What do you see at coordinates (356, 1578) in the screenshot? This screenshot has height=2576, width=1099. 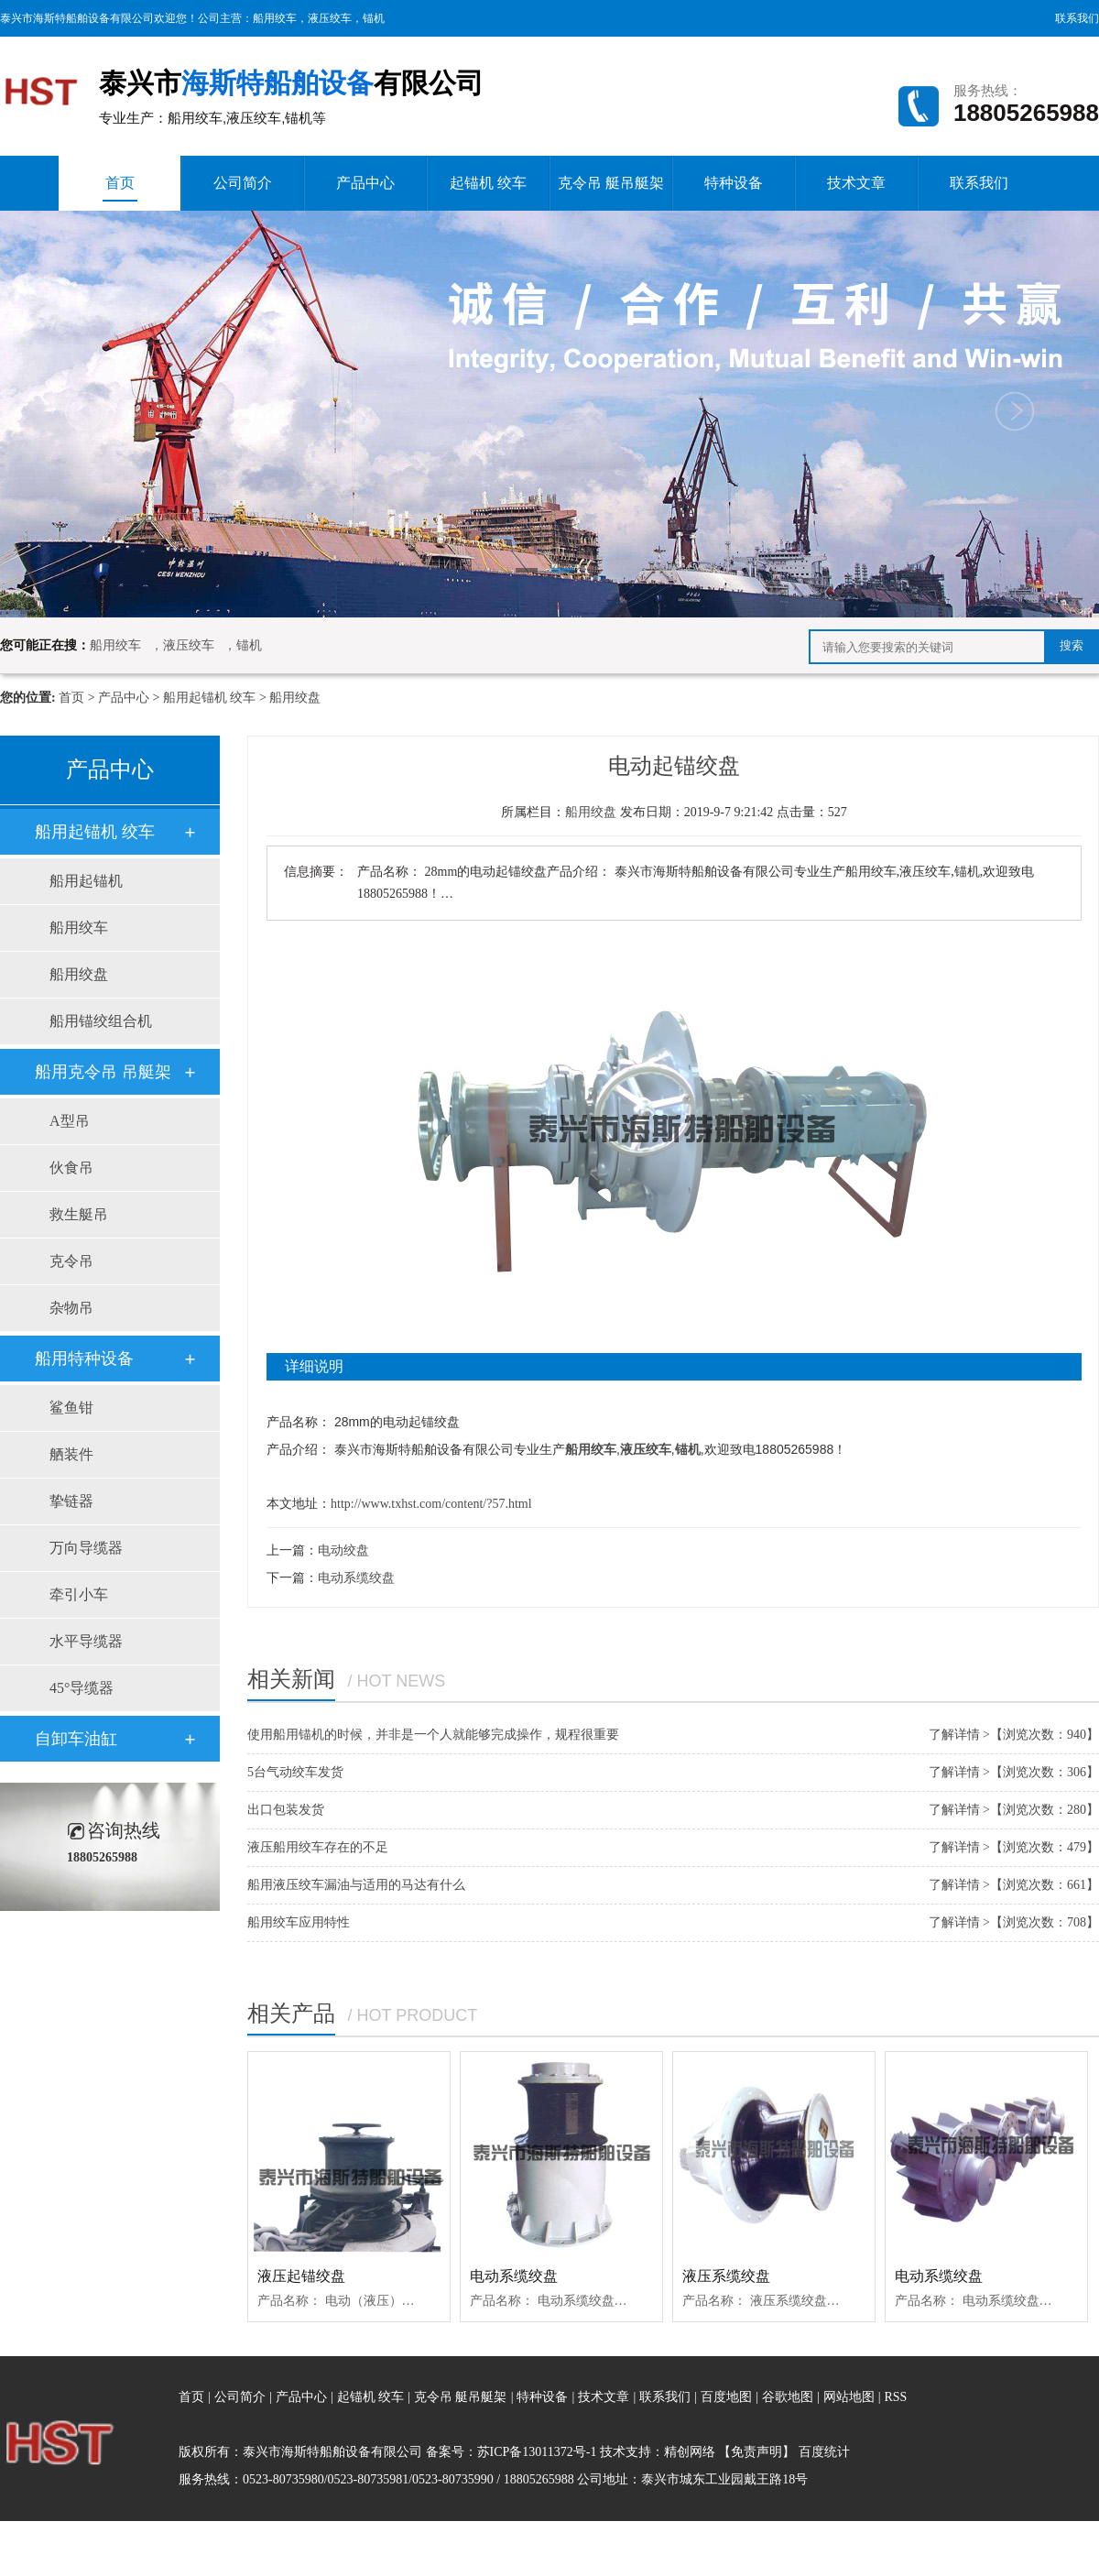 I see `电动系缆绞盘` at bounding box center [356, 1578].